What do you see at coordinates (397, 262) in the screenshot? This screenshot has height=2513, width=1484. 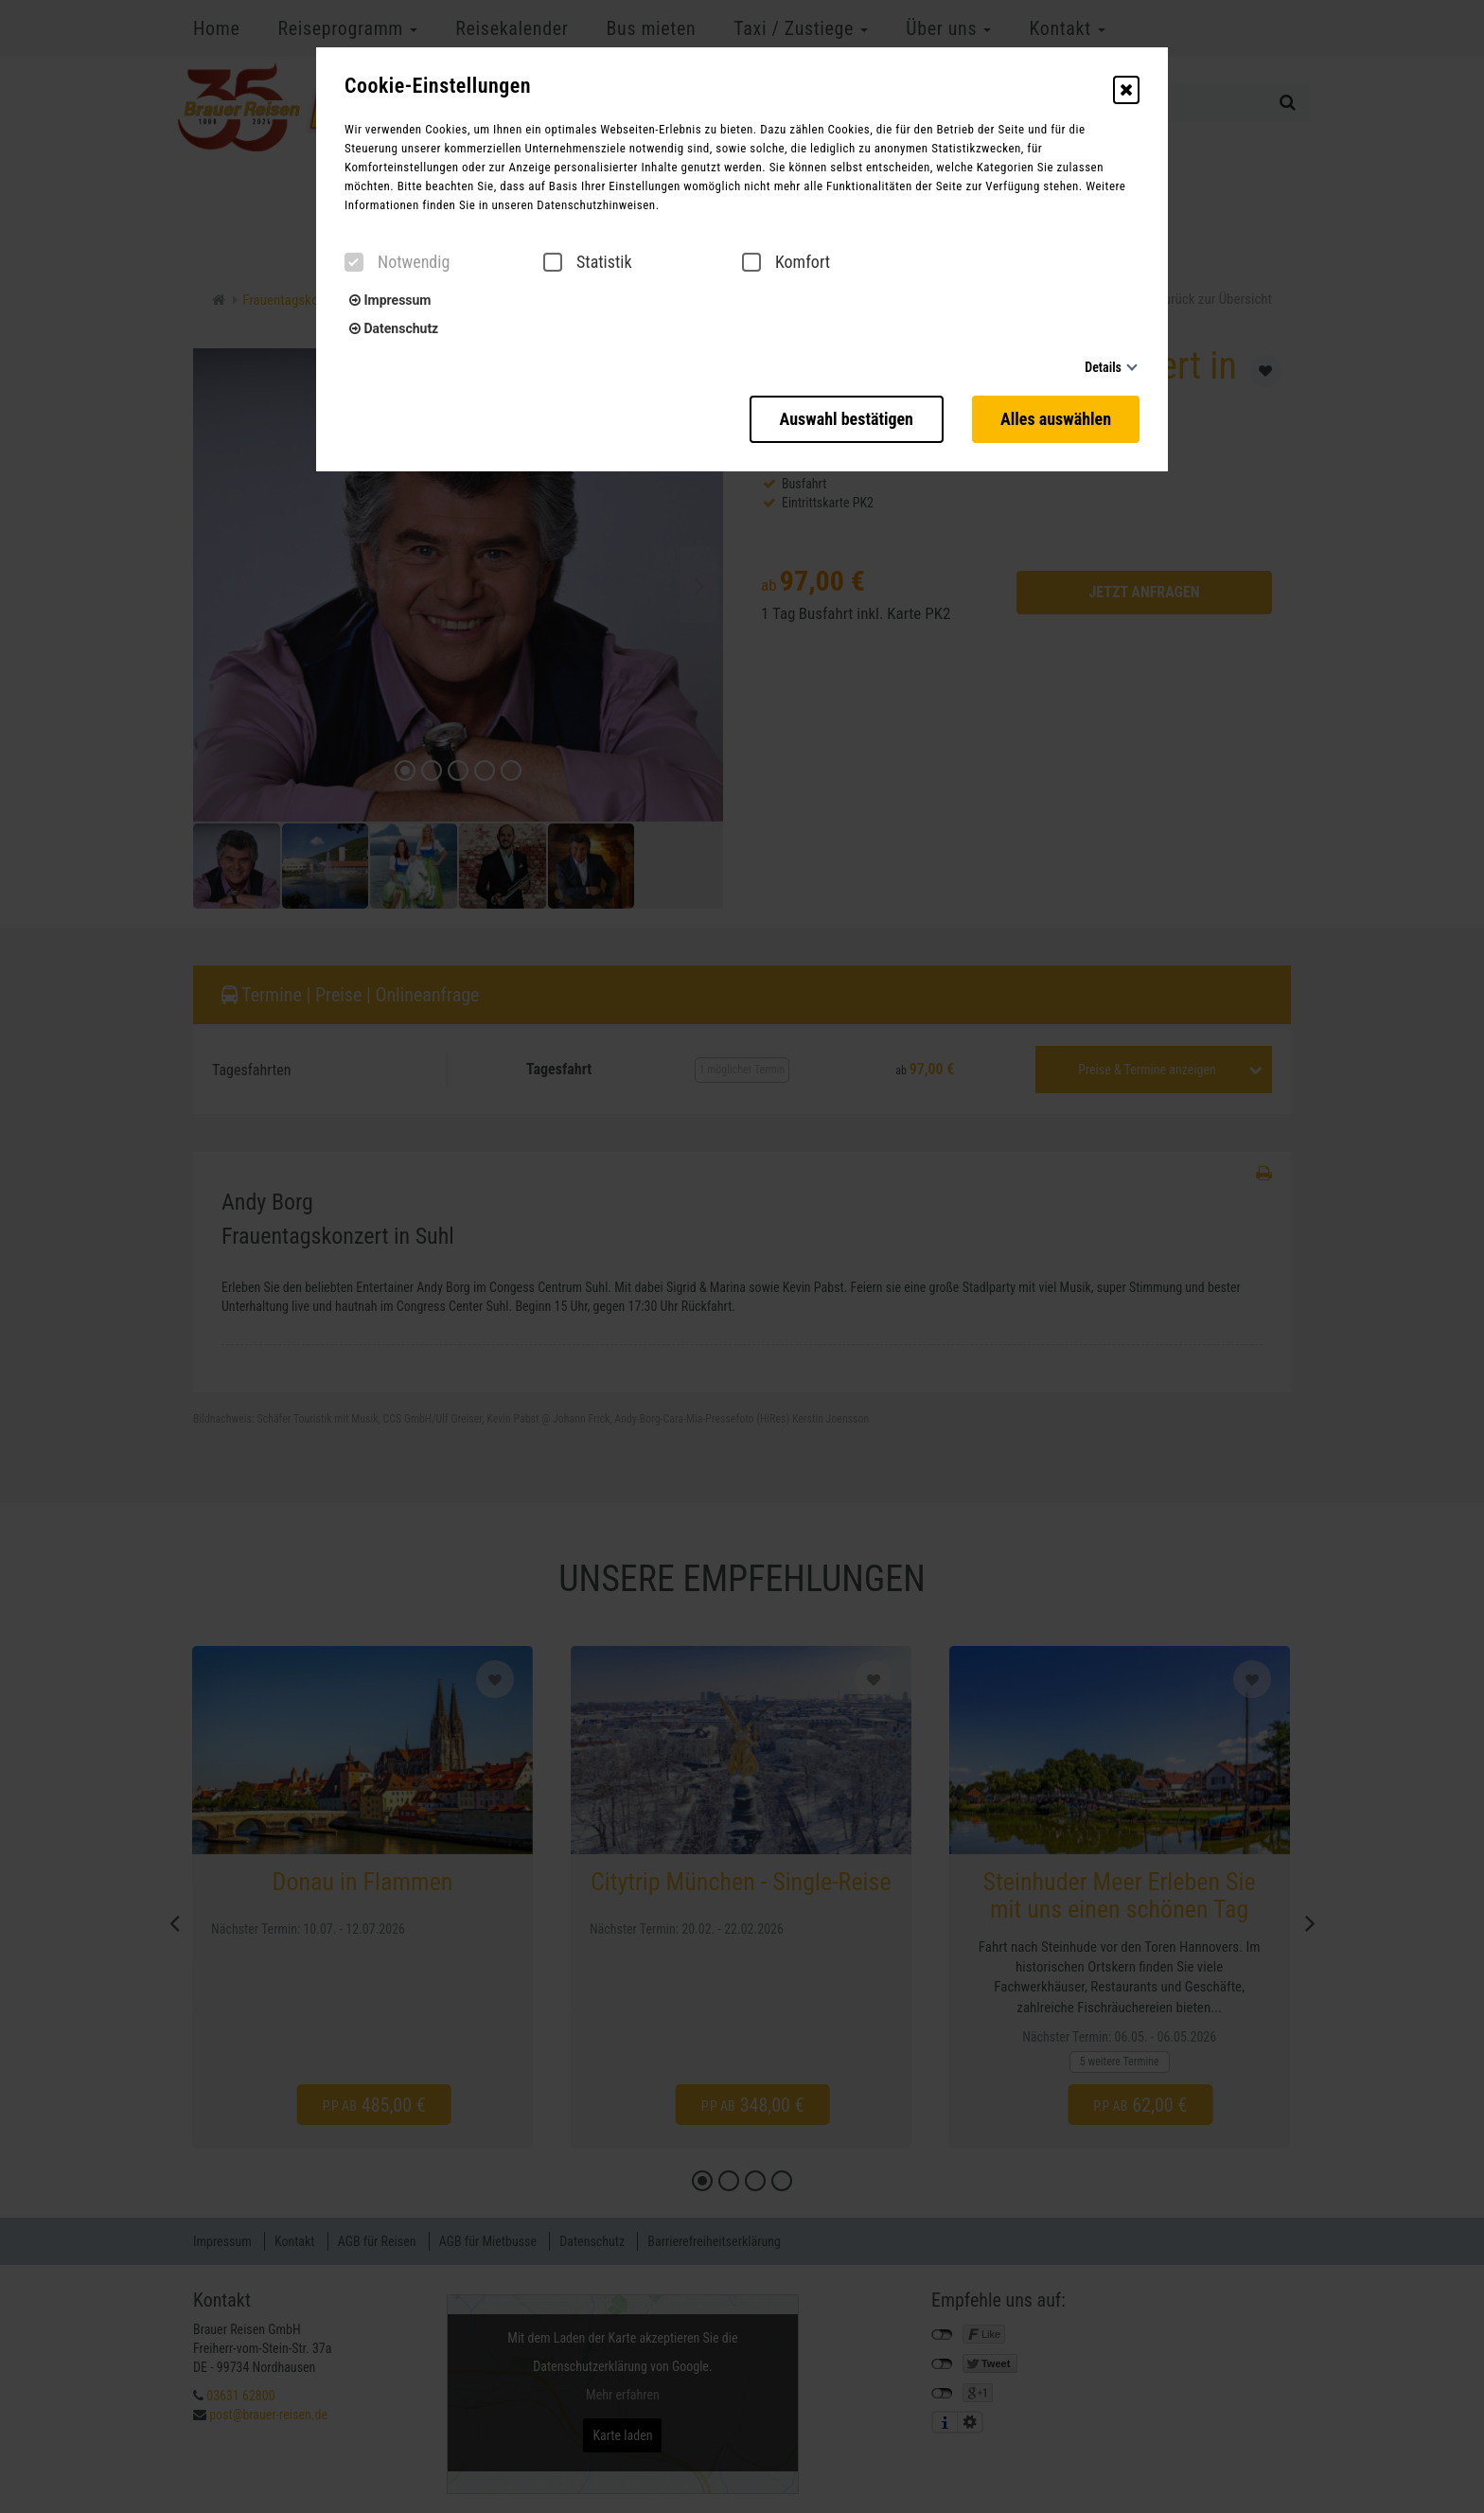 I see `Notwendig` at bounding box center [397, 262].